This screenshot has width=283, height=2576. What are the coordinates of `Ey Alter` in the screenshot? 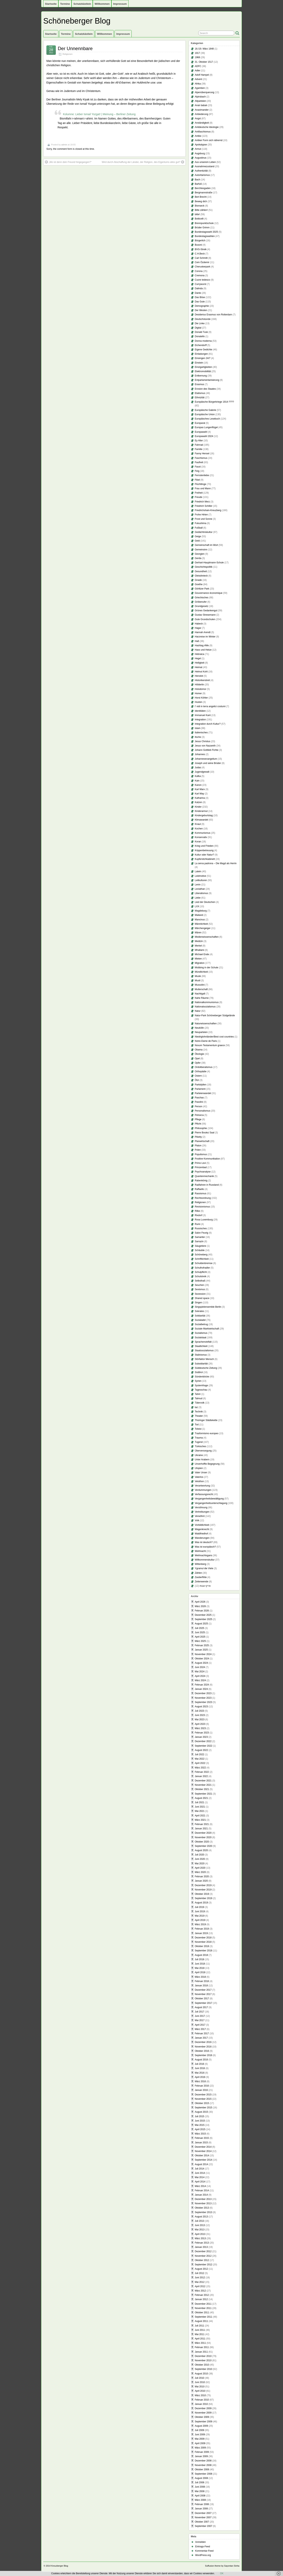 It's located at (199, 440).